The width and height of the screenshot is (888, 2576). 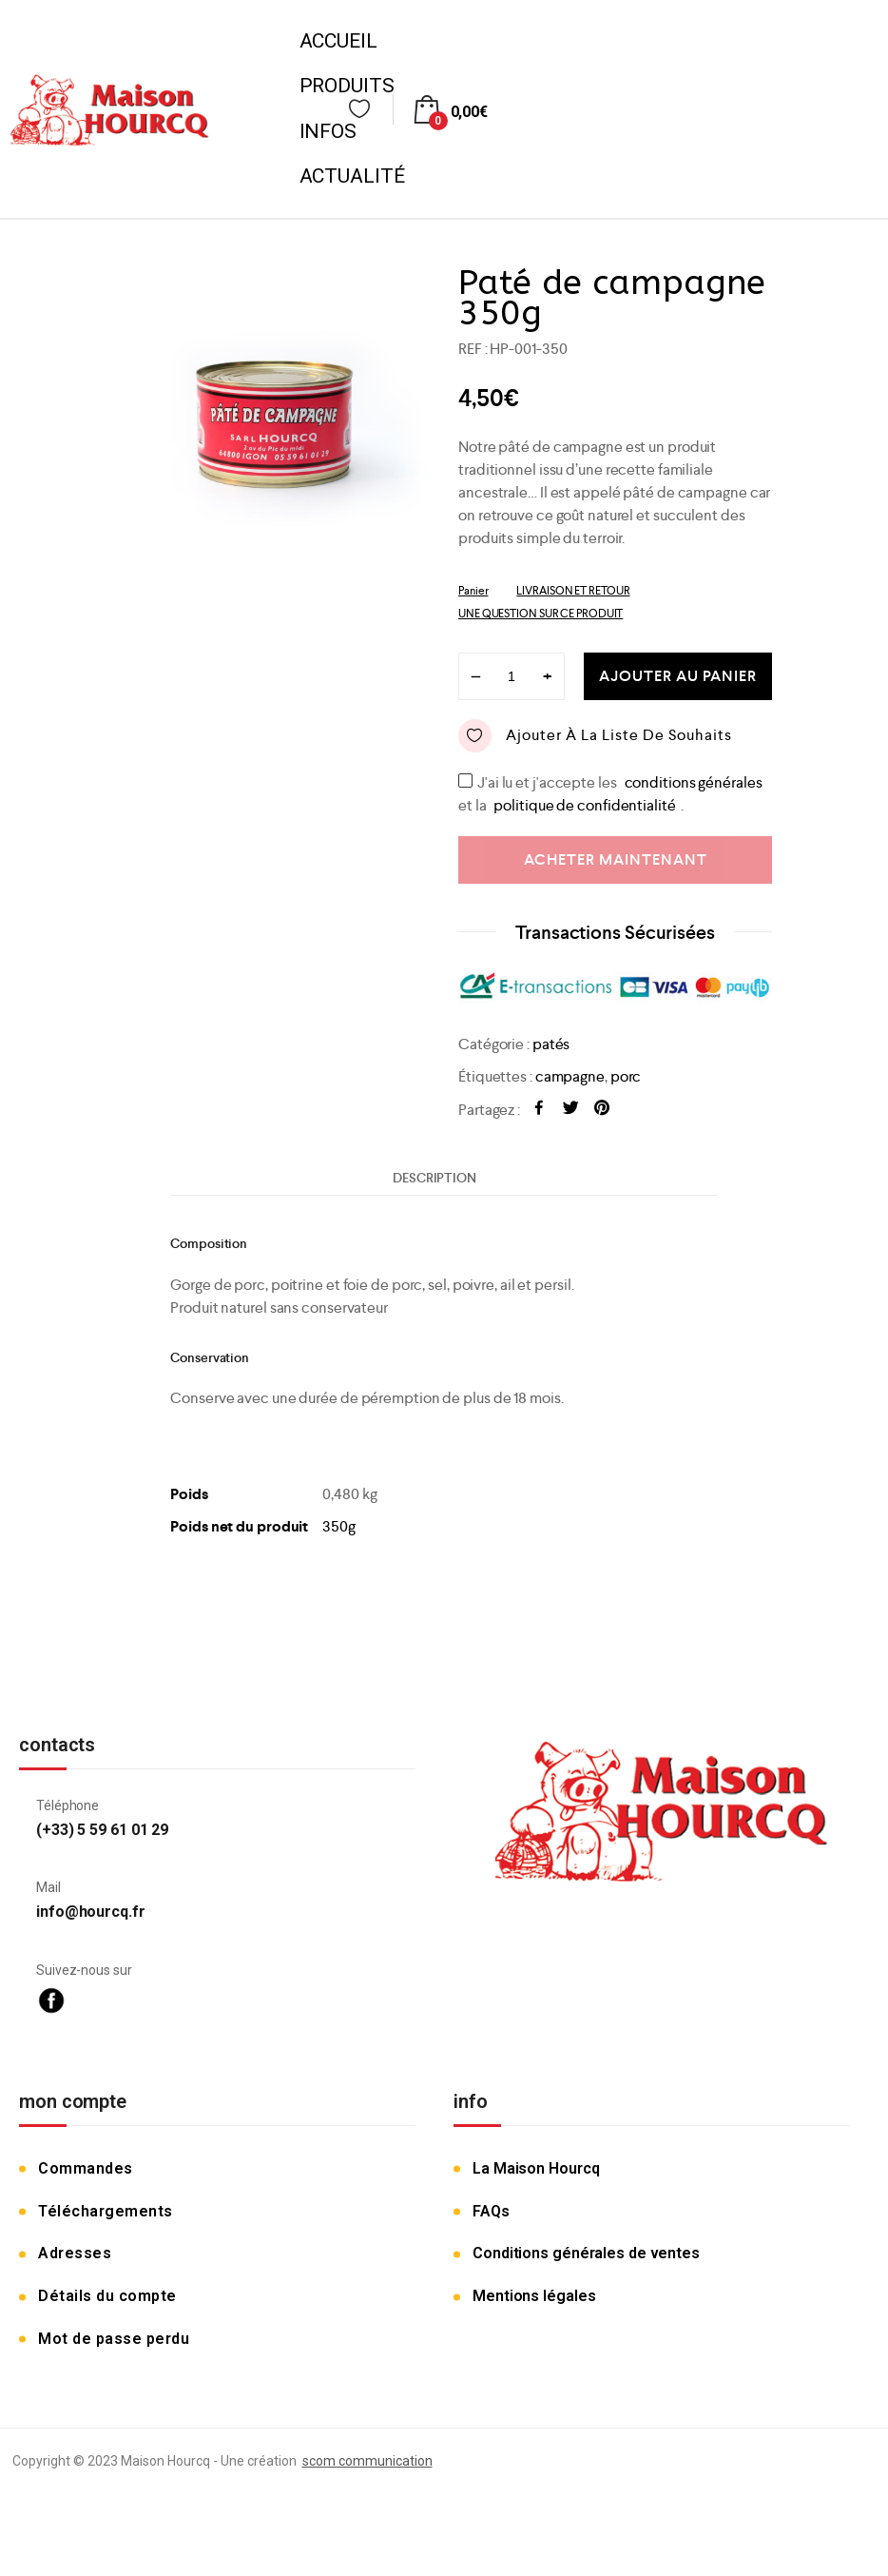 I want to click on La Maison Hourcq, so click(x=536, y=2168).